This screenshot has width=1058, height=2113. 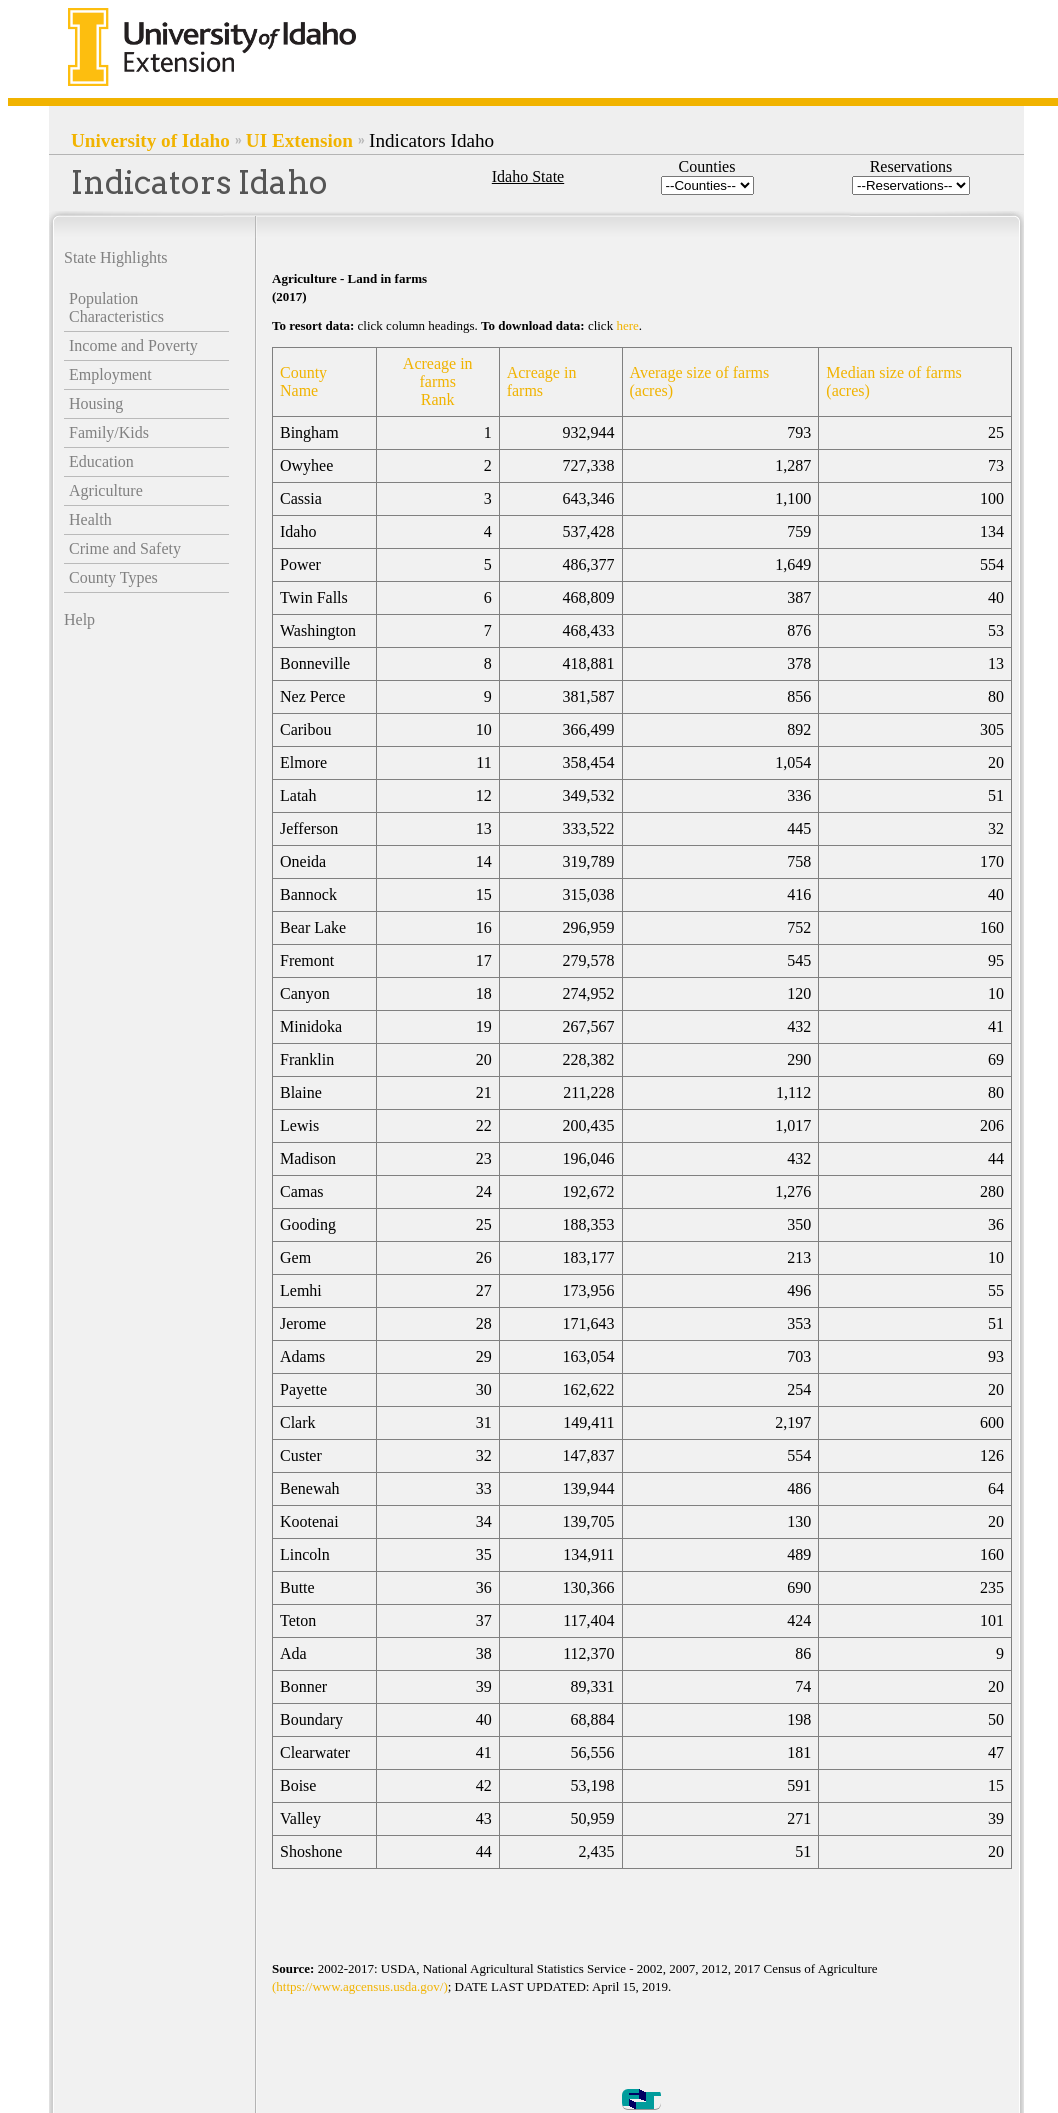 What do you see at coordinates (299, 140) in the screenshot?
I see `UI Extension` at bounding box center [299, 140].